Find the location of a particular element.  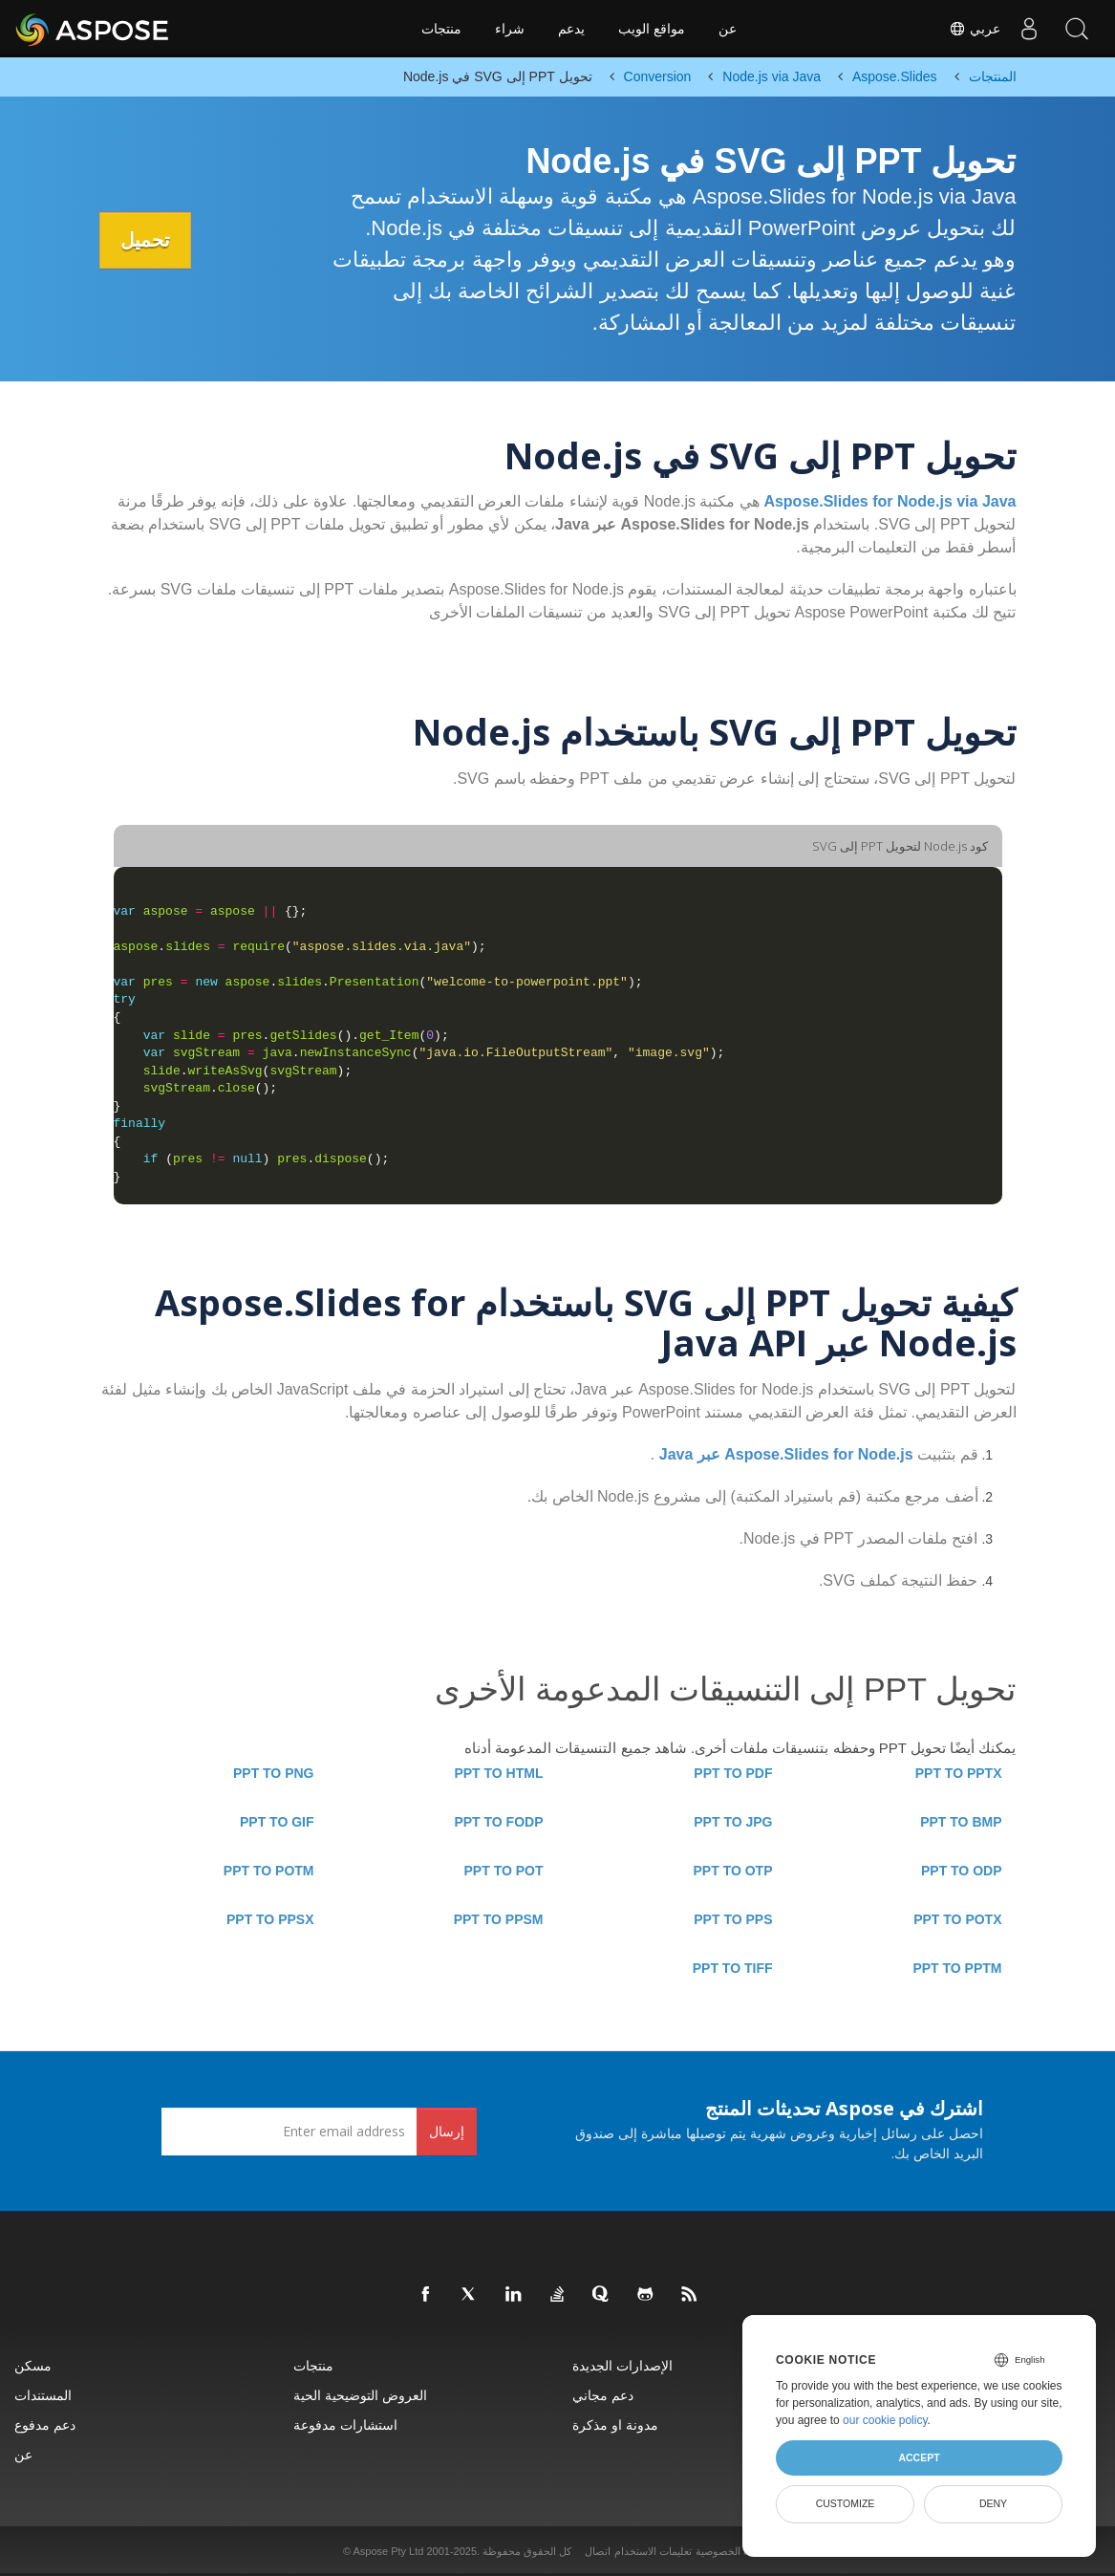

PPT TO POTM is located at coordinates (269, 1870).